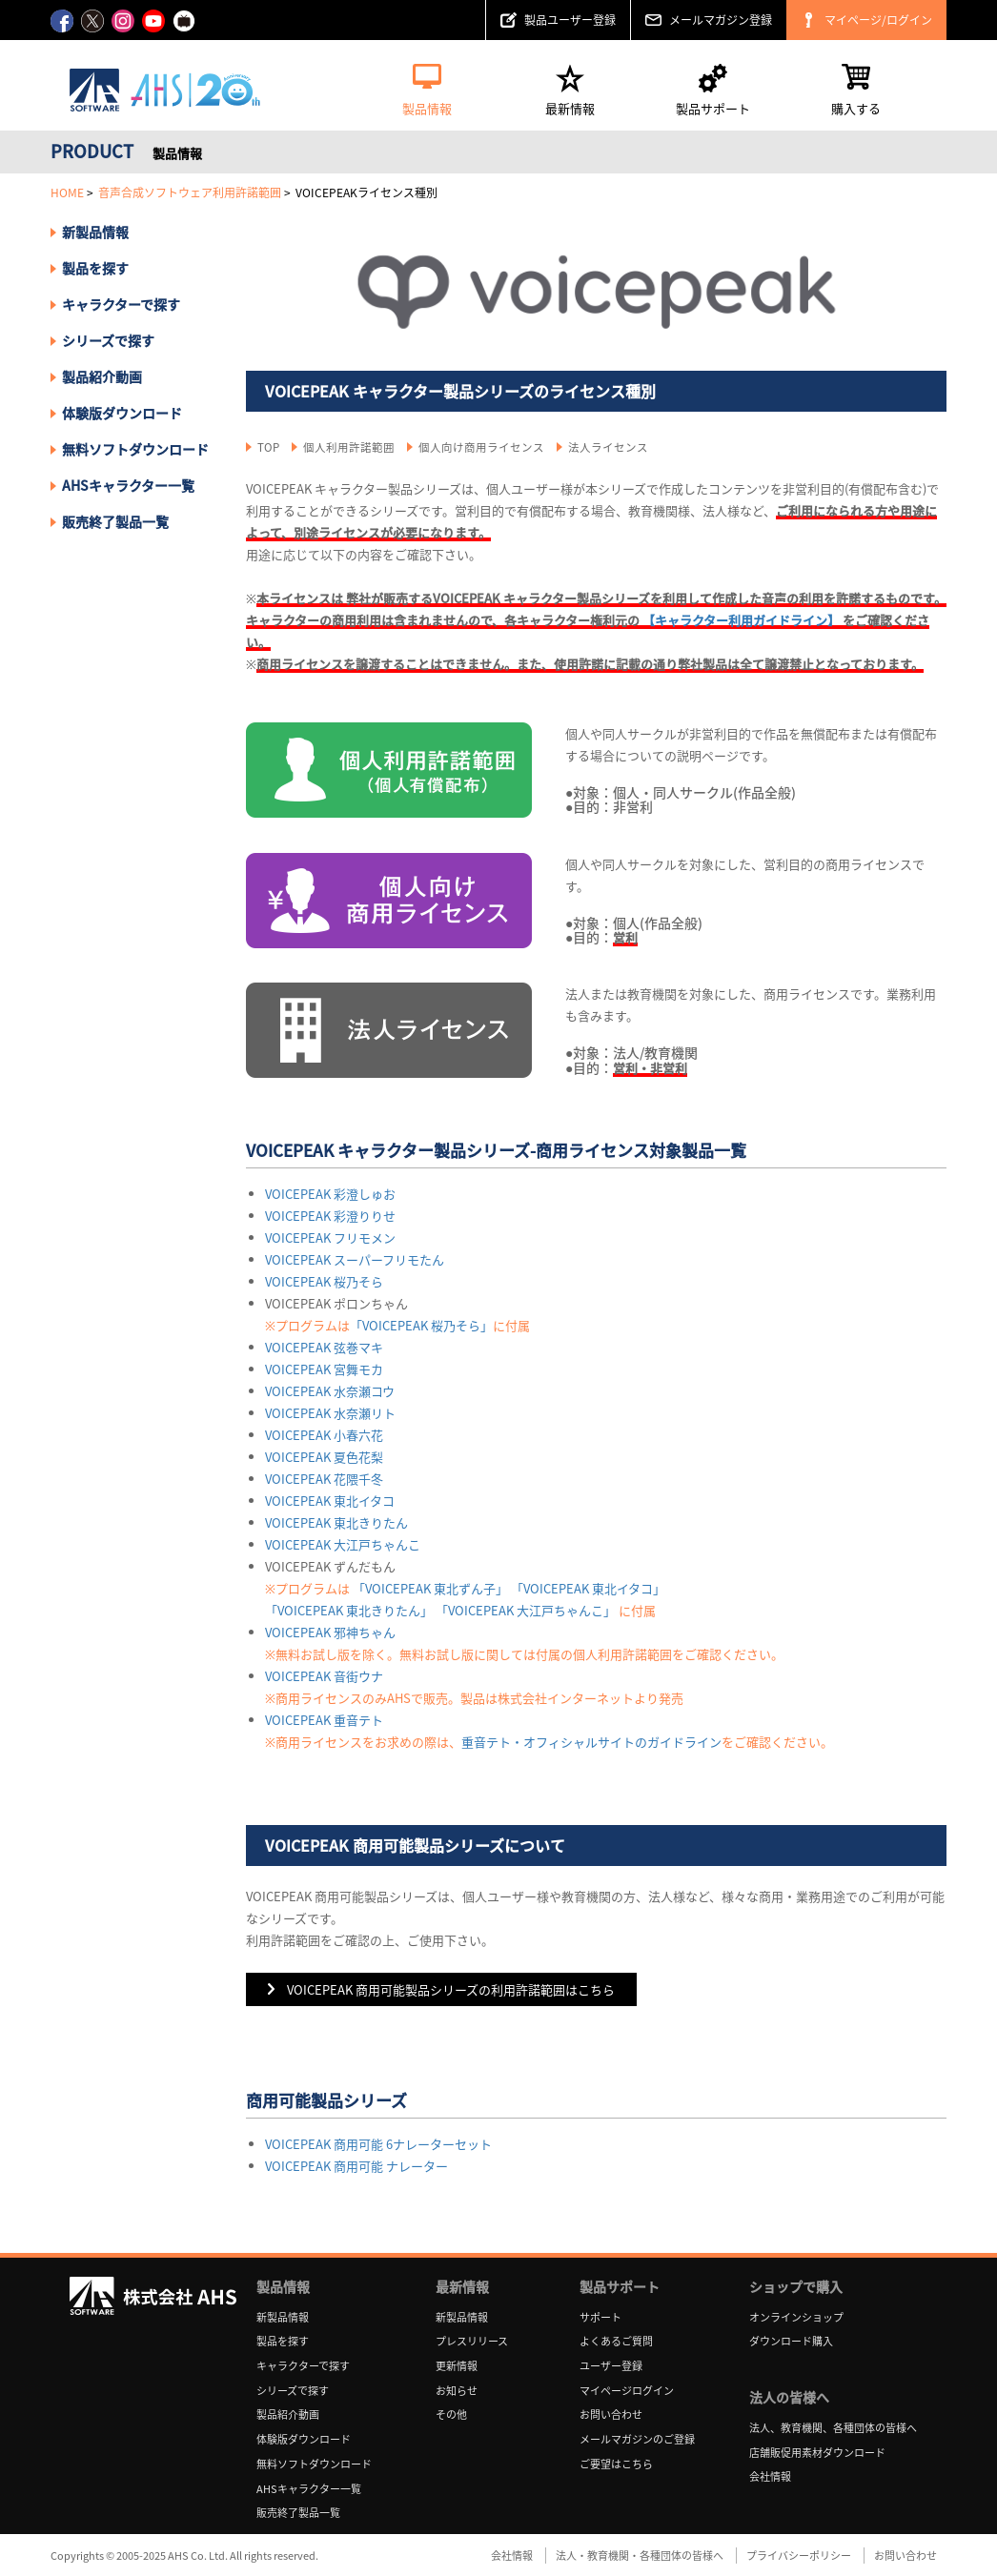  I want to click on HOME, so click(67, 192).